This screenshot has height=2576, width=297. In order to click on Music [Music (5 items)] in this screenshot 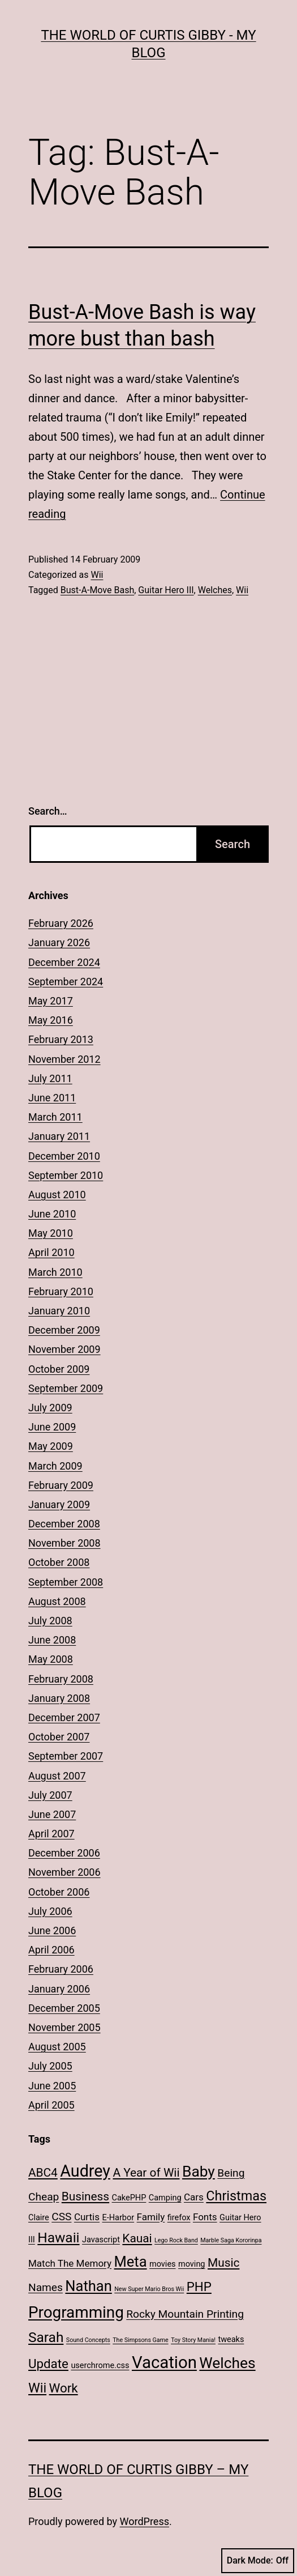, I will do `click(223, 2263)`.